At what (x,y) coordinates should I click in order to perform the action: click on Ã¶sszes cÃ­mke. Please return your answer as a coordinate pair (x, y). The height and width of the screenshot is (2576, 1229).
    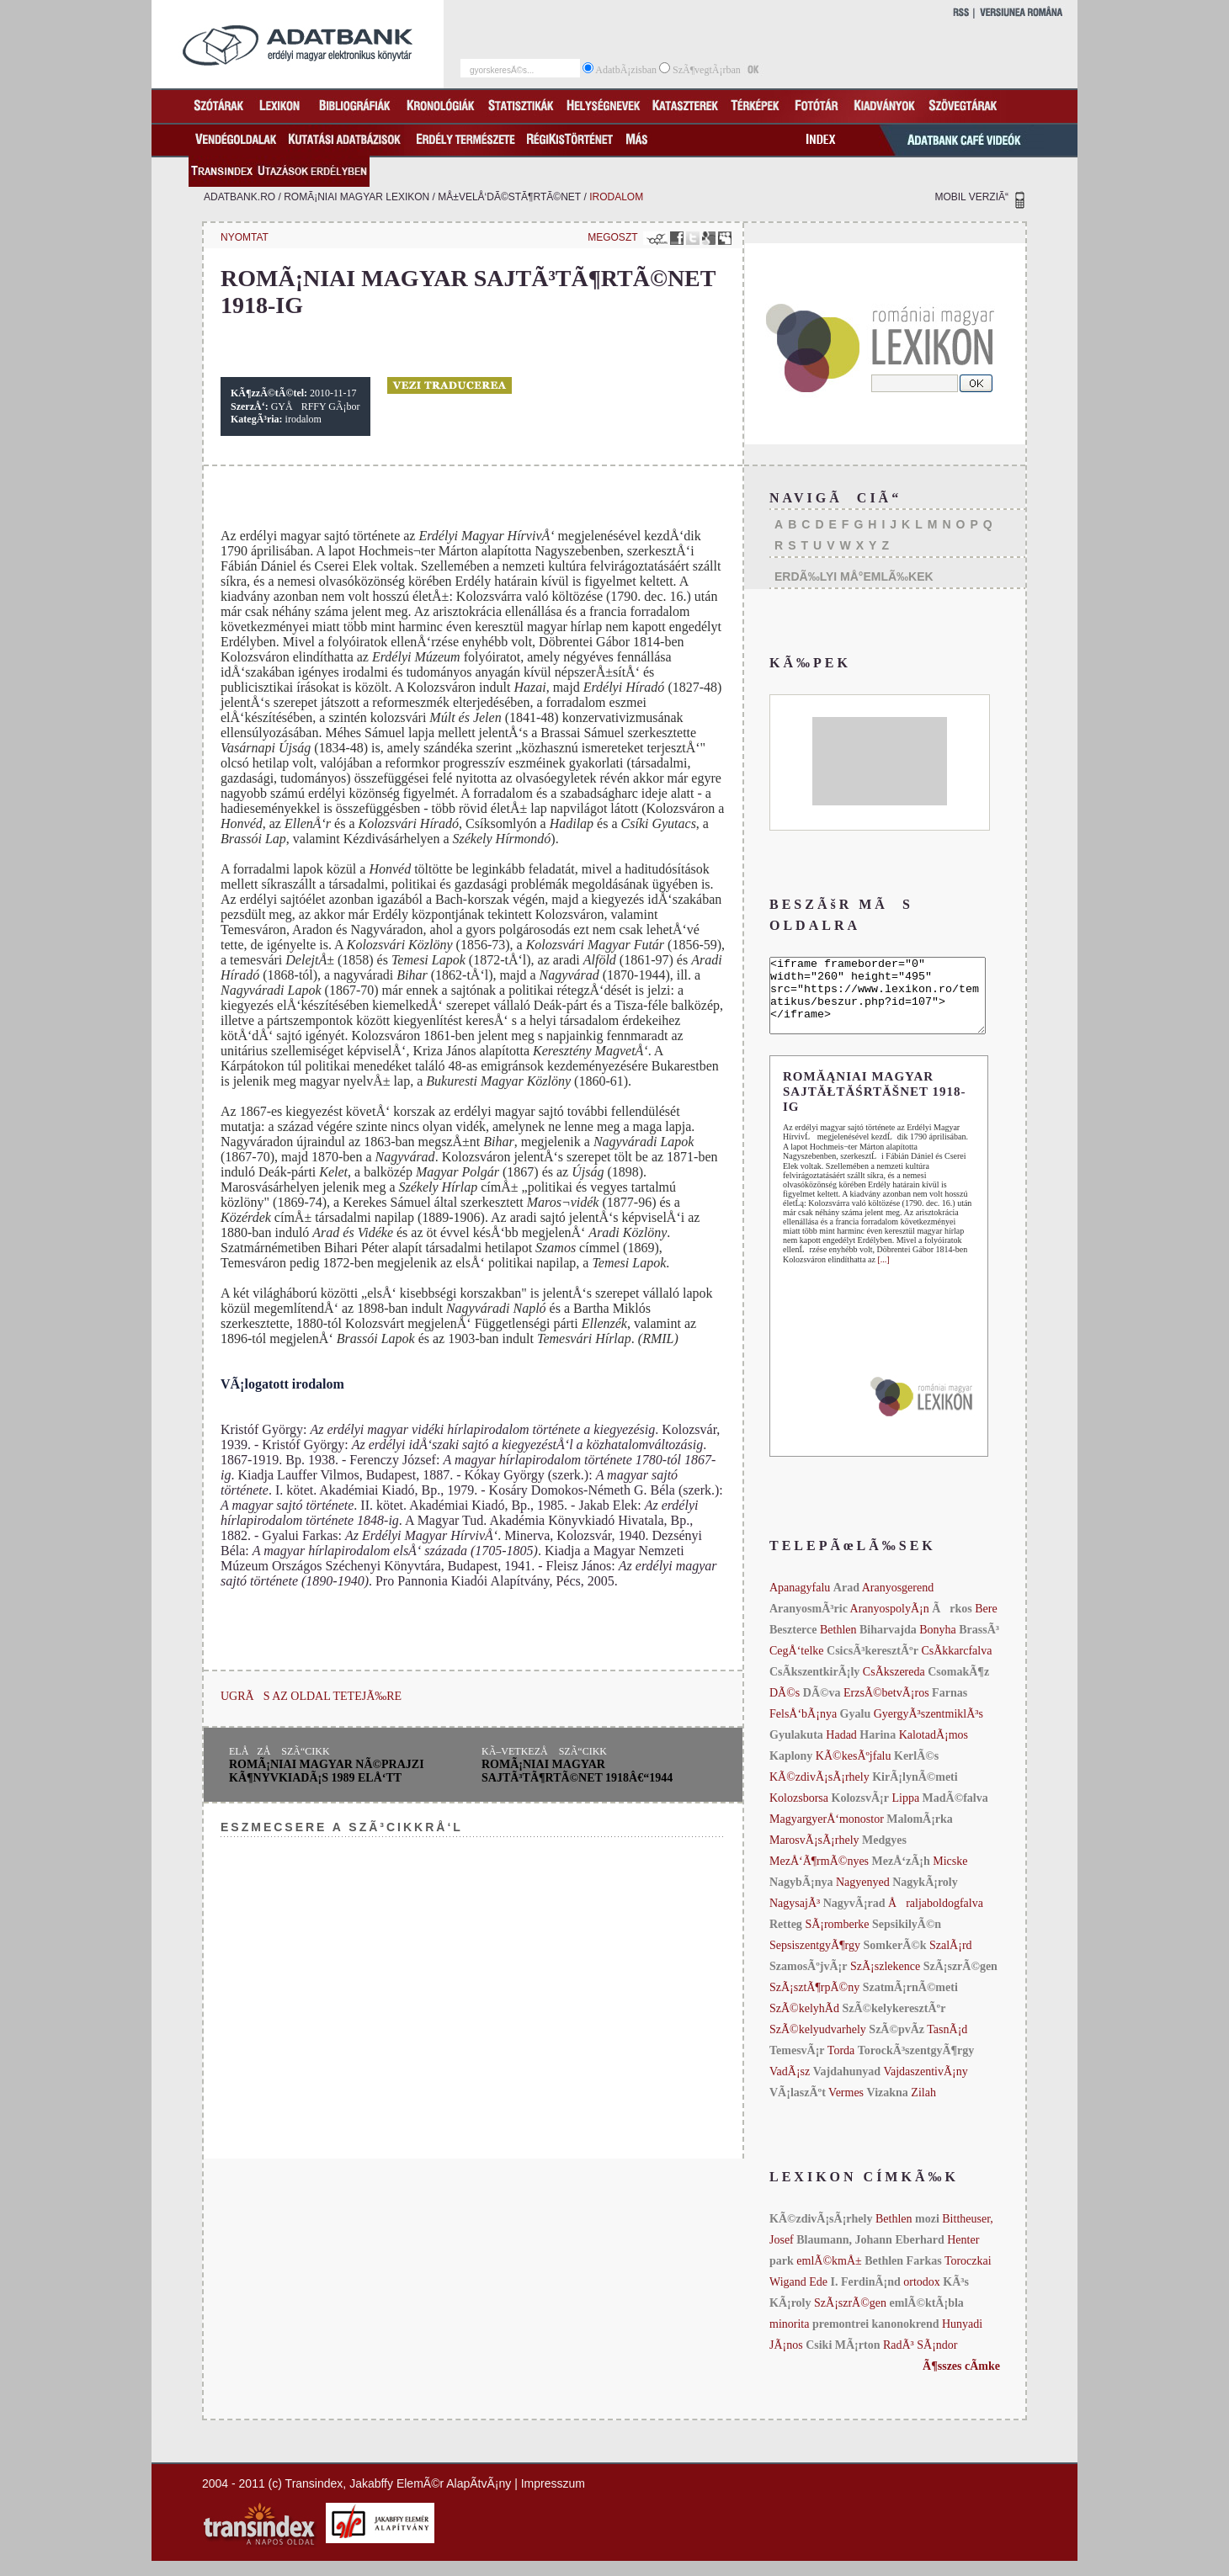
    Looking at the image, I should click on (961, 2381).